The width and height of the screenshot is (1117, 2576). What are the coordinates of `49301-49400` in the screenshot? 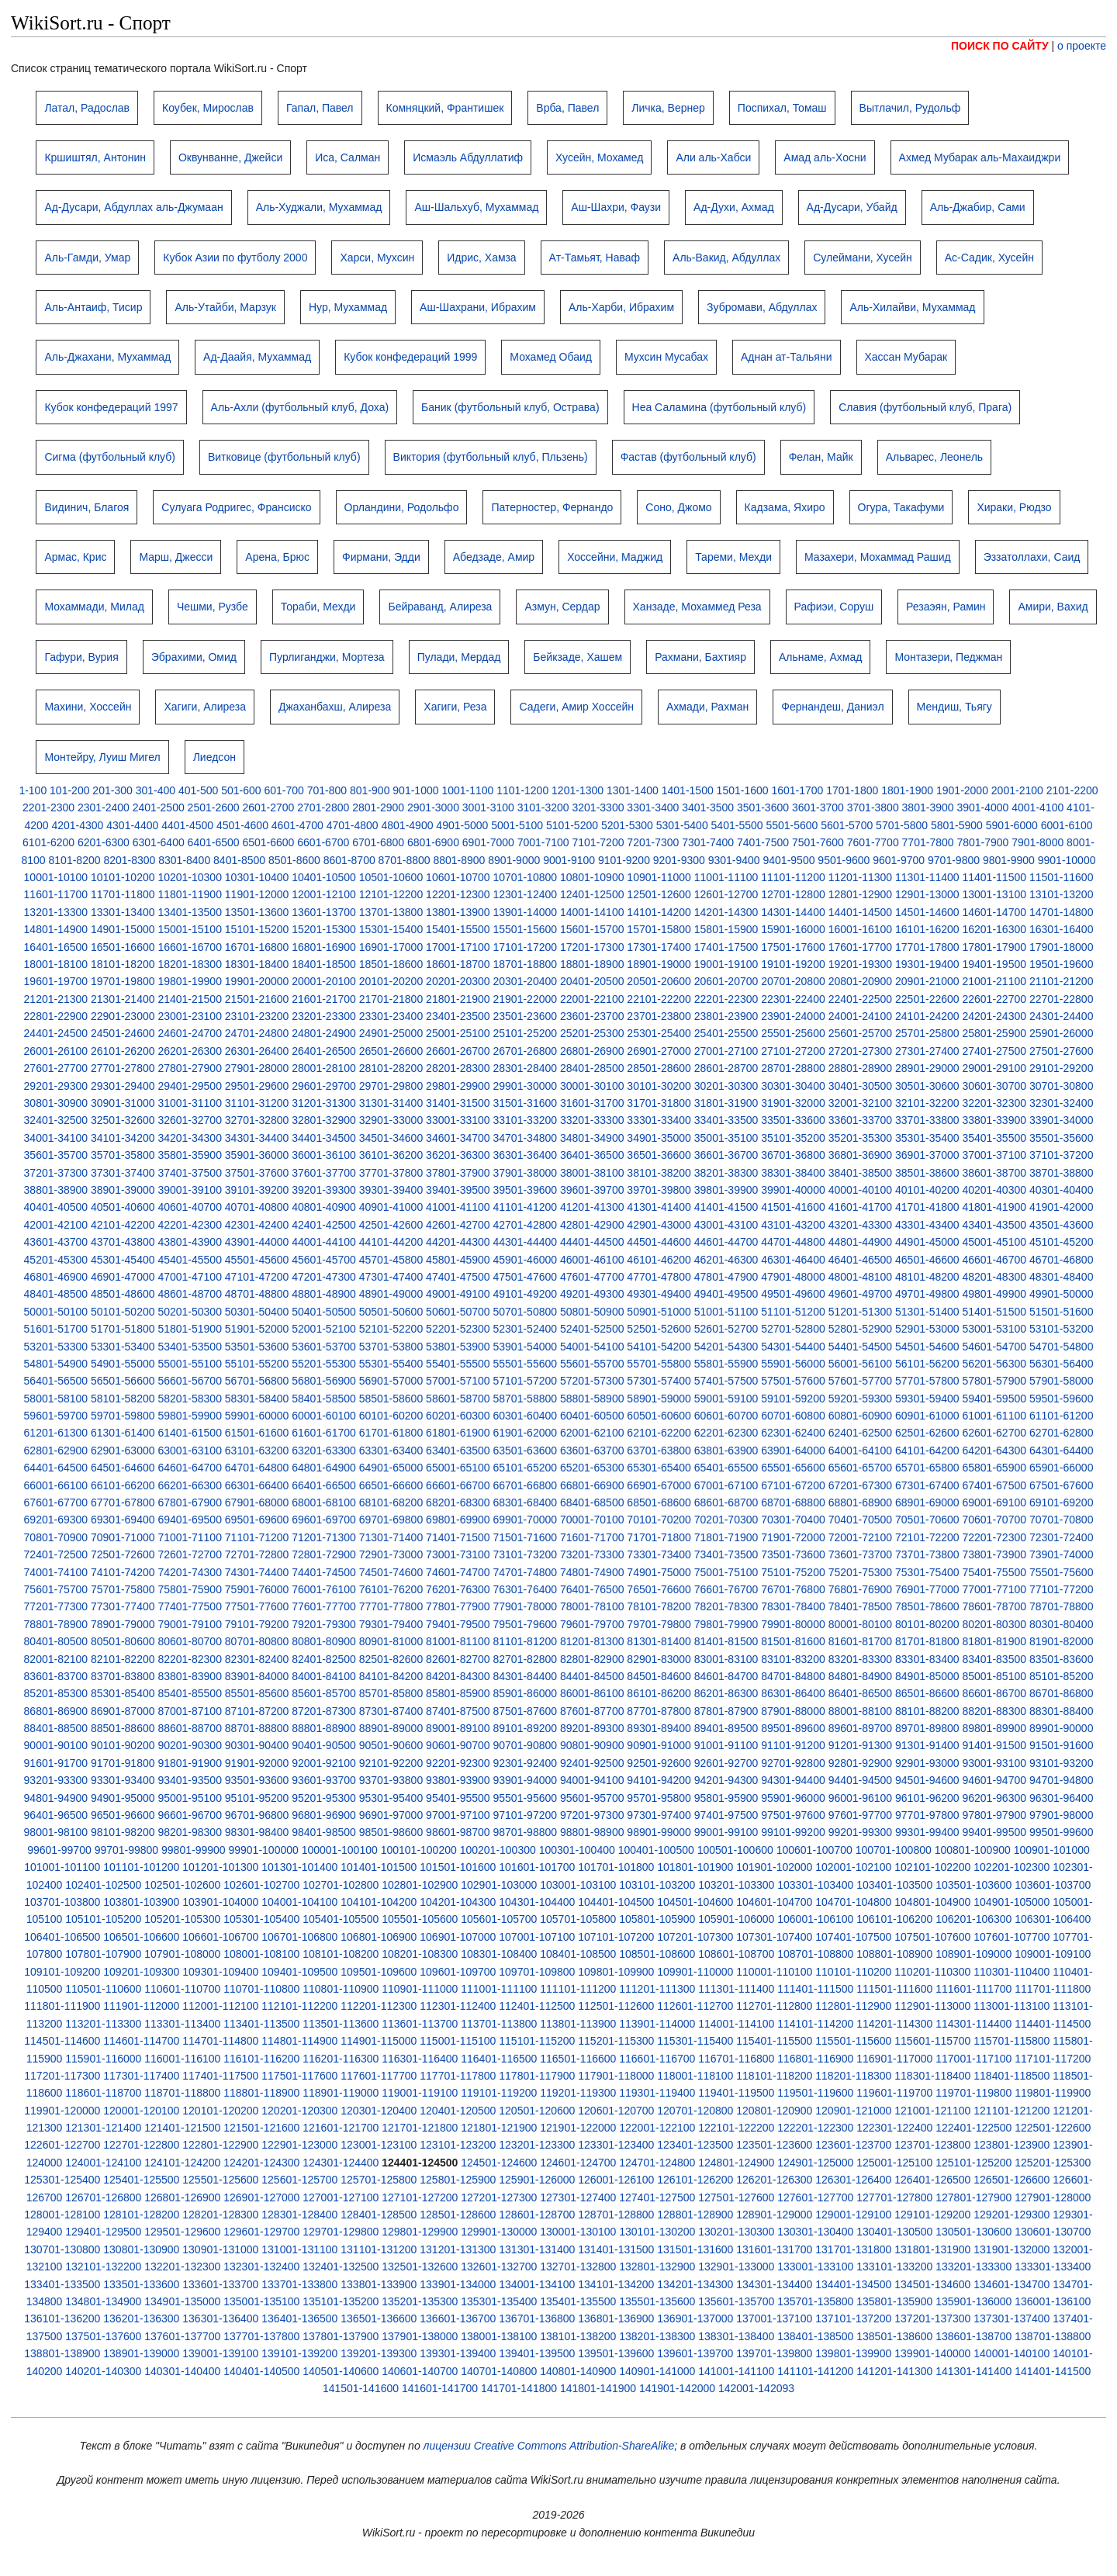 It's located at (659, 1294).